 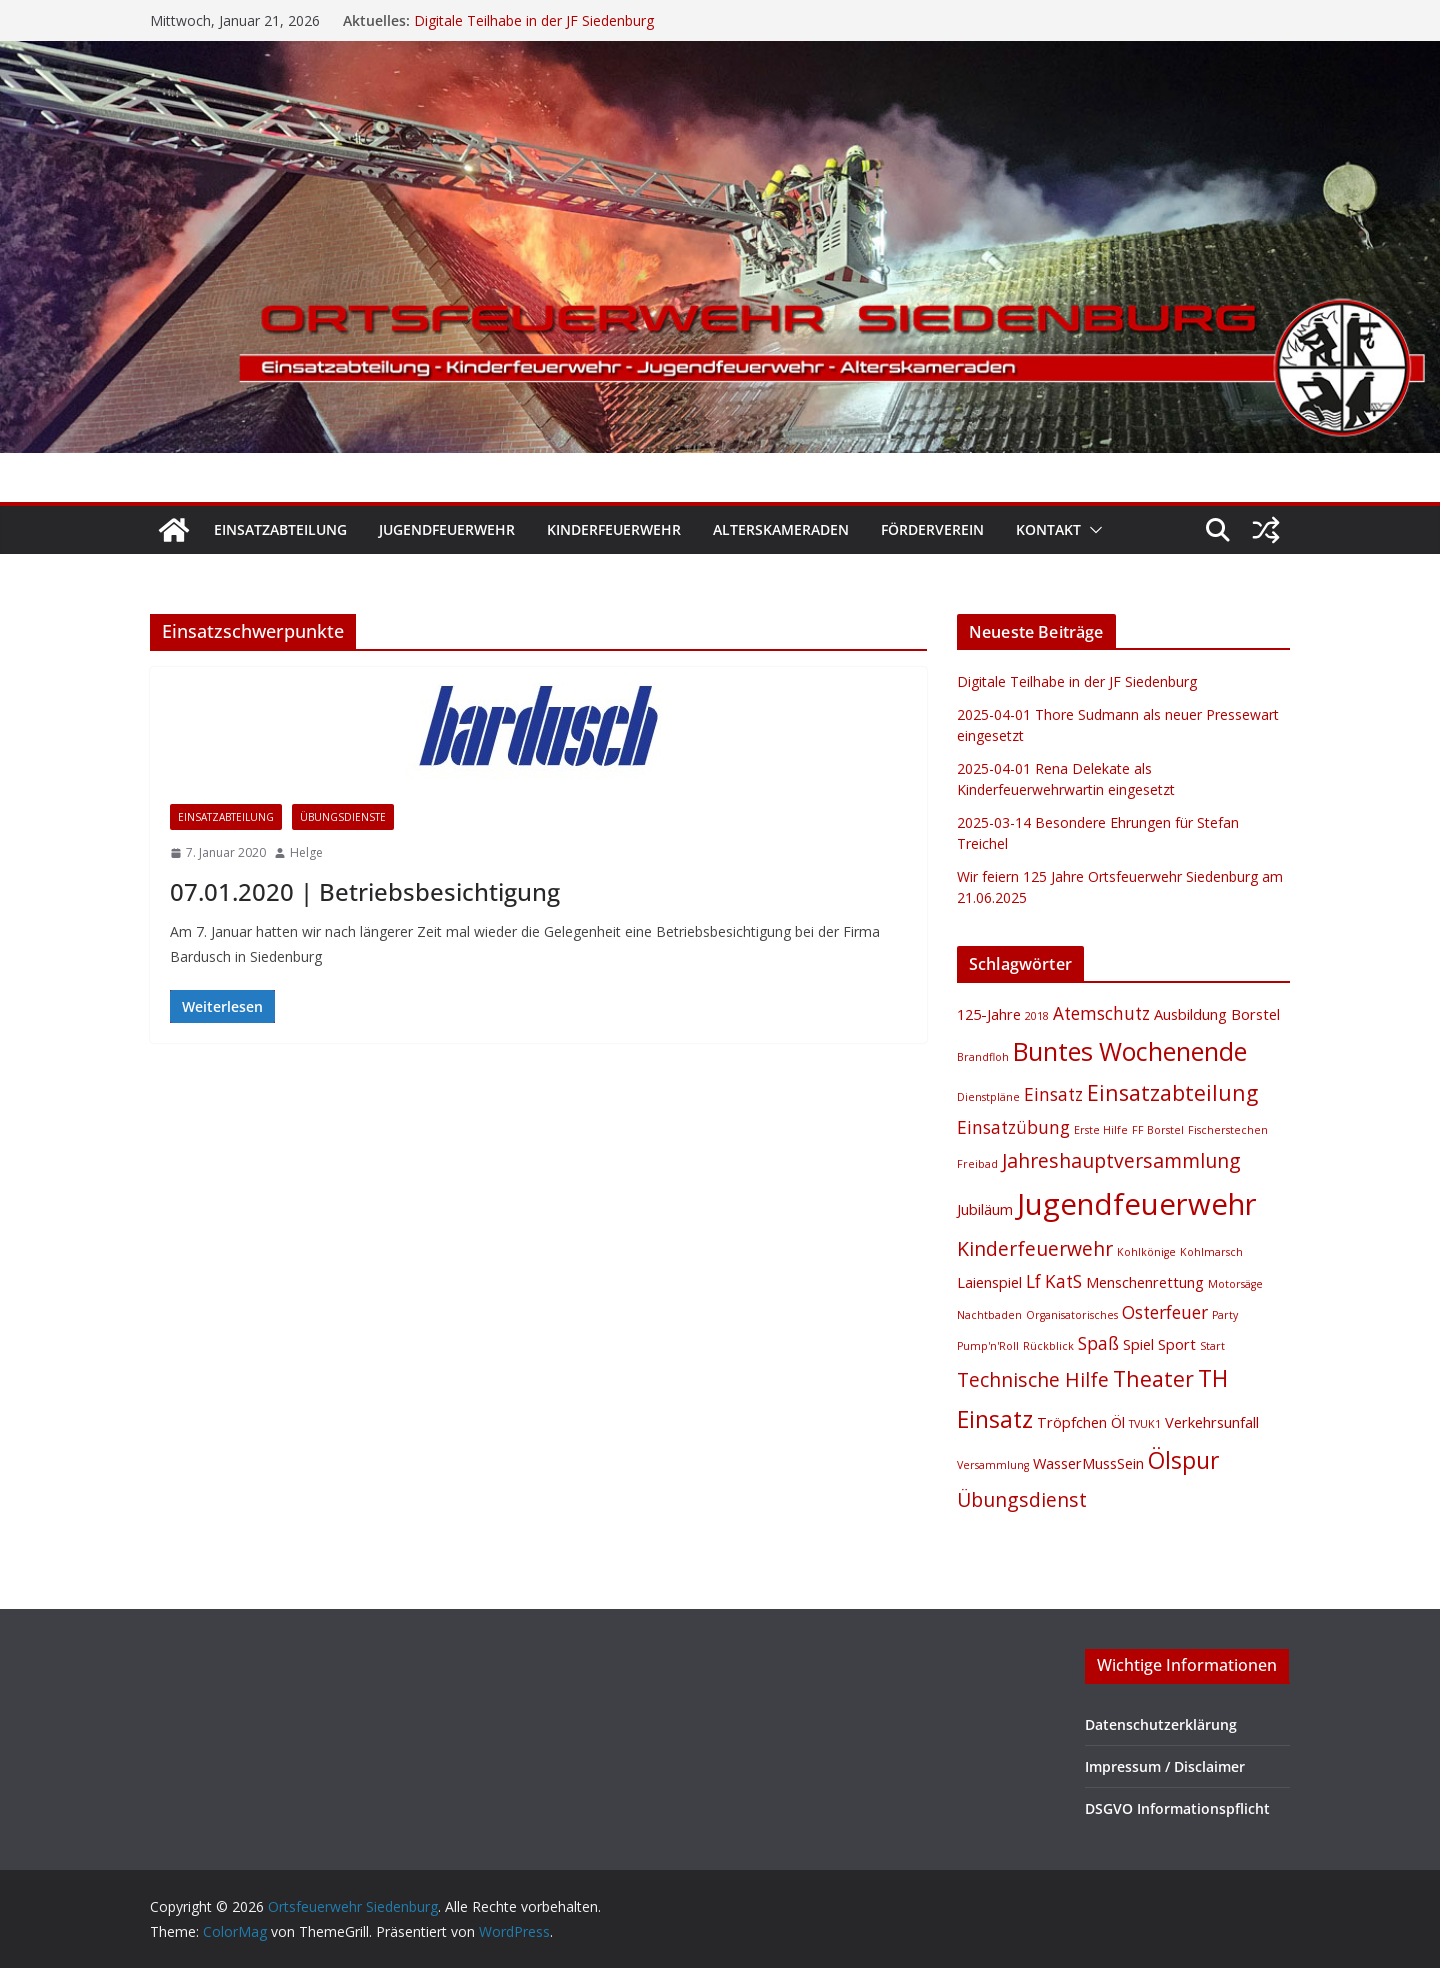 What do you see at coordinates (614, 529) in the screenshot?
I see `Kinderfeuerwehr` at bounding box center [614, 529].